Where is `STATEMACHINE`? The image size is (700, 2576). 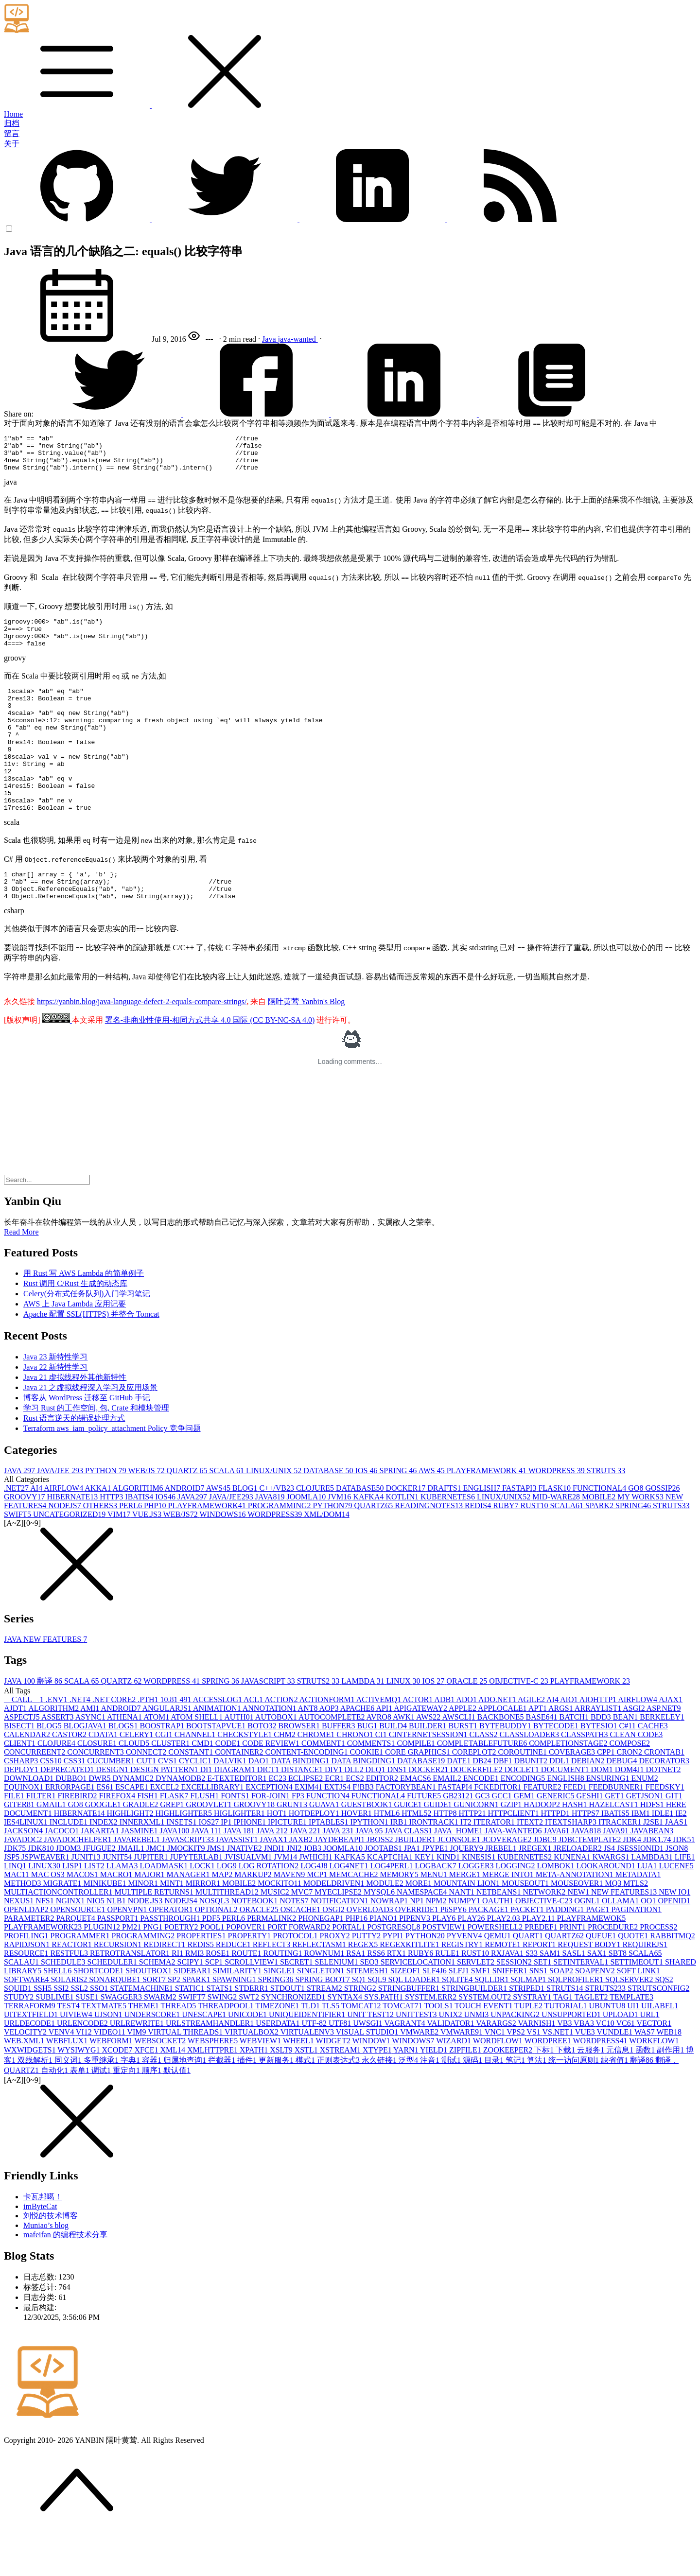 STATEMACHINE is located at coordinates (142, 2032).